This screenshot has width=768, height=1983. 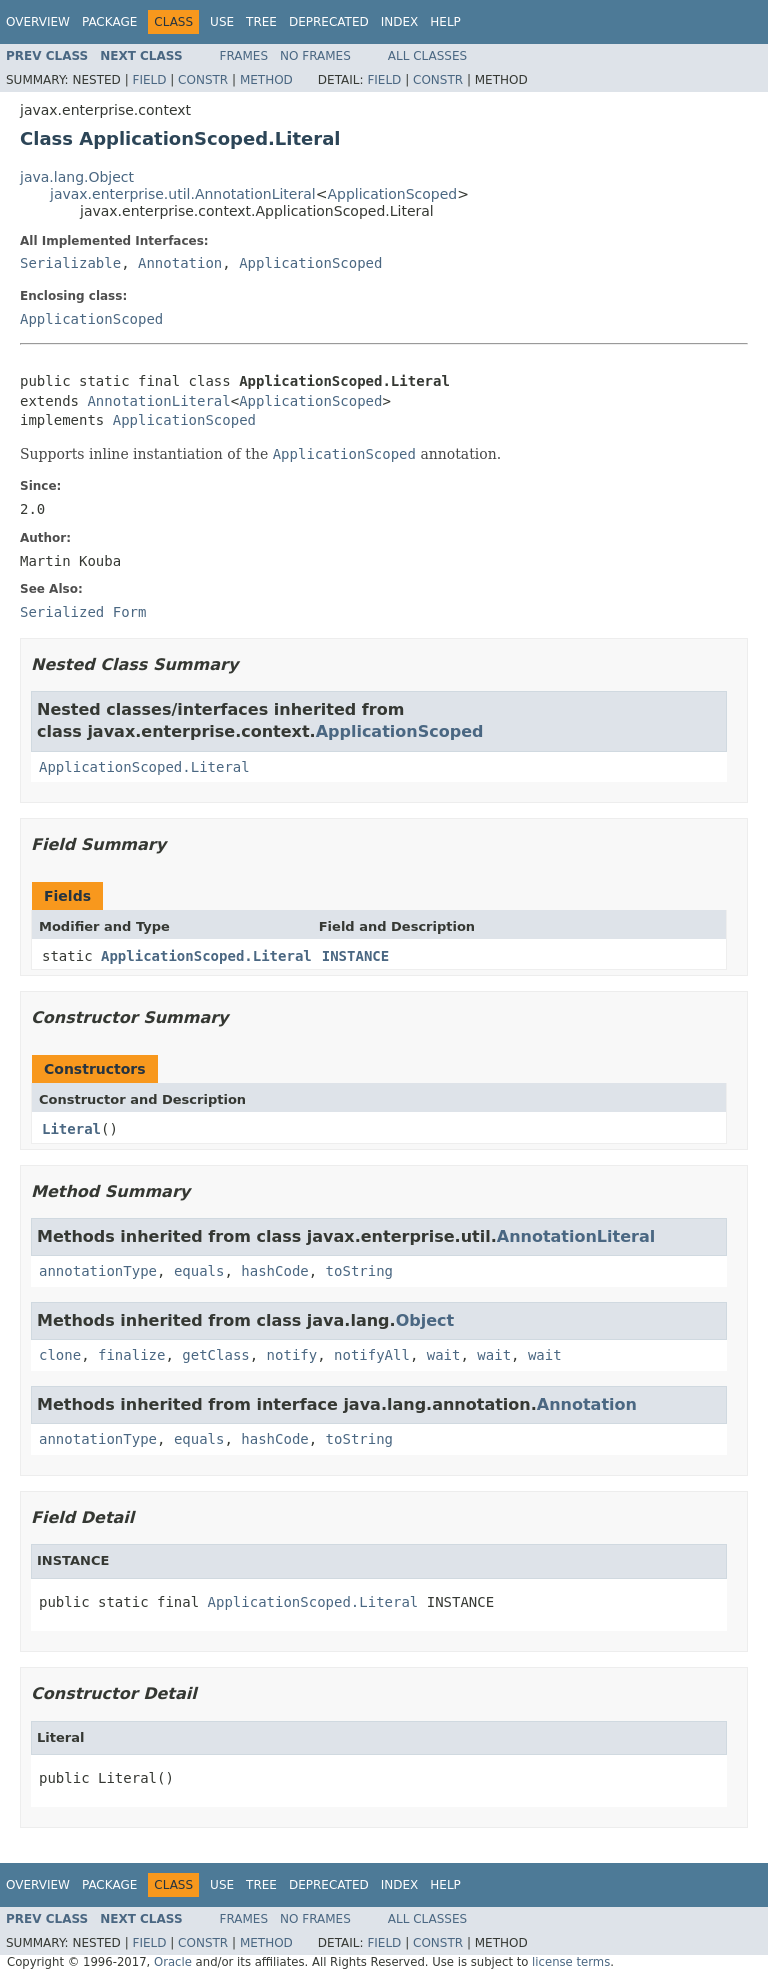 What do you see at coordinates (315, 56) in the screenshot?
I see `No Frames` at bounding box center [315, 56].